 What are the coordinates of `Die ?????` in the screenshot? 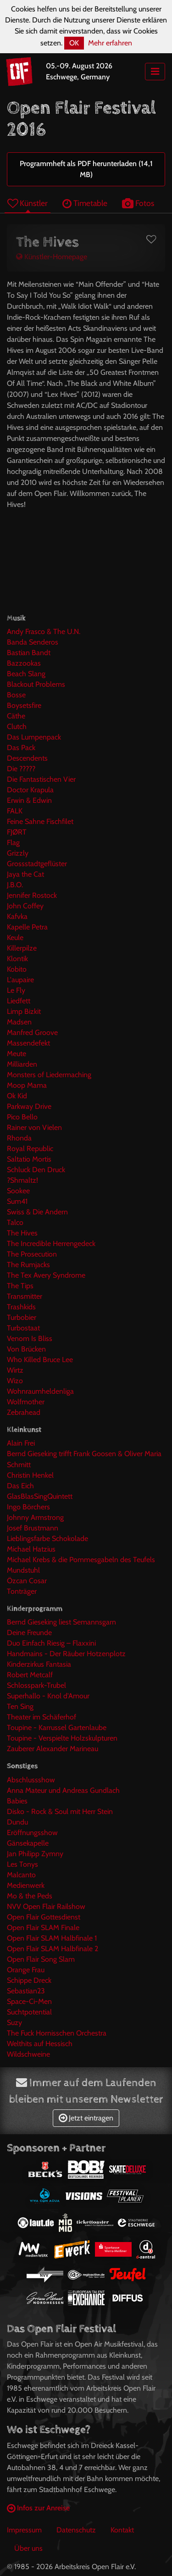 It's located at (21, 768).